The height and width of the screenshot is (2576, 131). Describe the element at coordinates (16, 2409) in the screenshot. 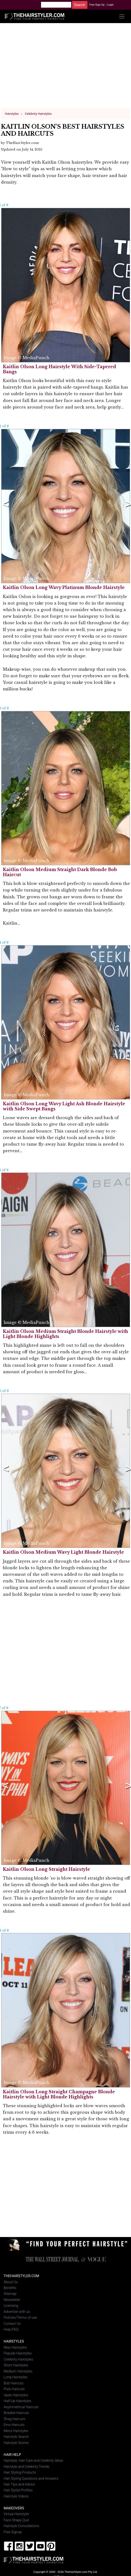

I see `Mens Hairstyles` at that location.